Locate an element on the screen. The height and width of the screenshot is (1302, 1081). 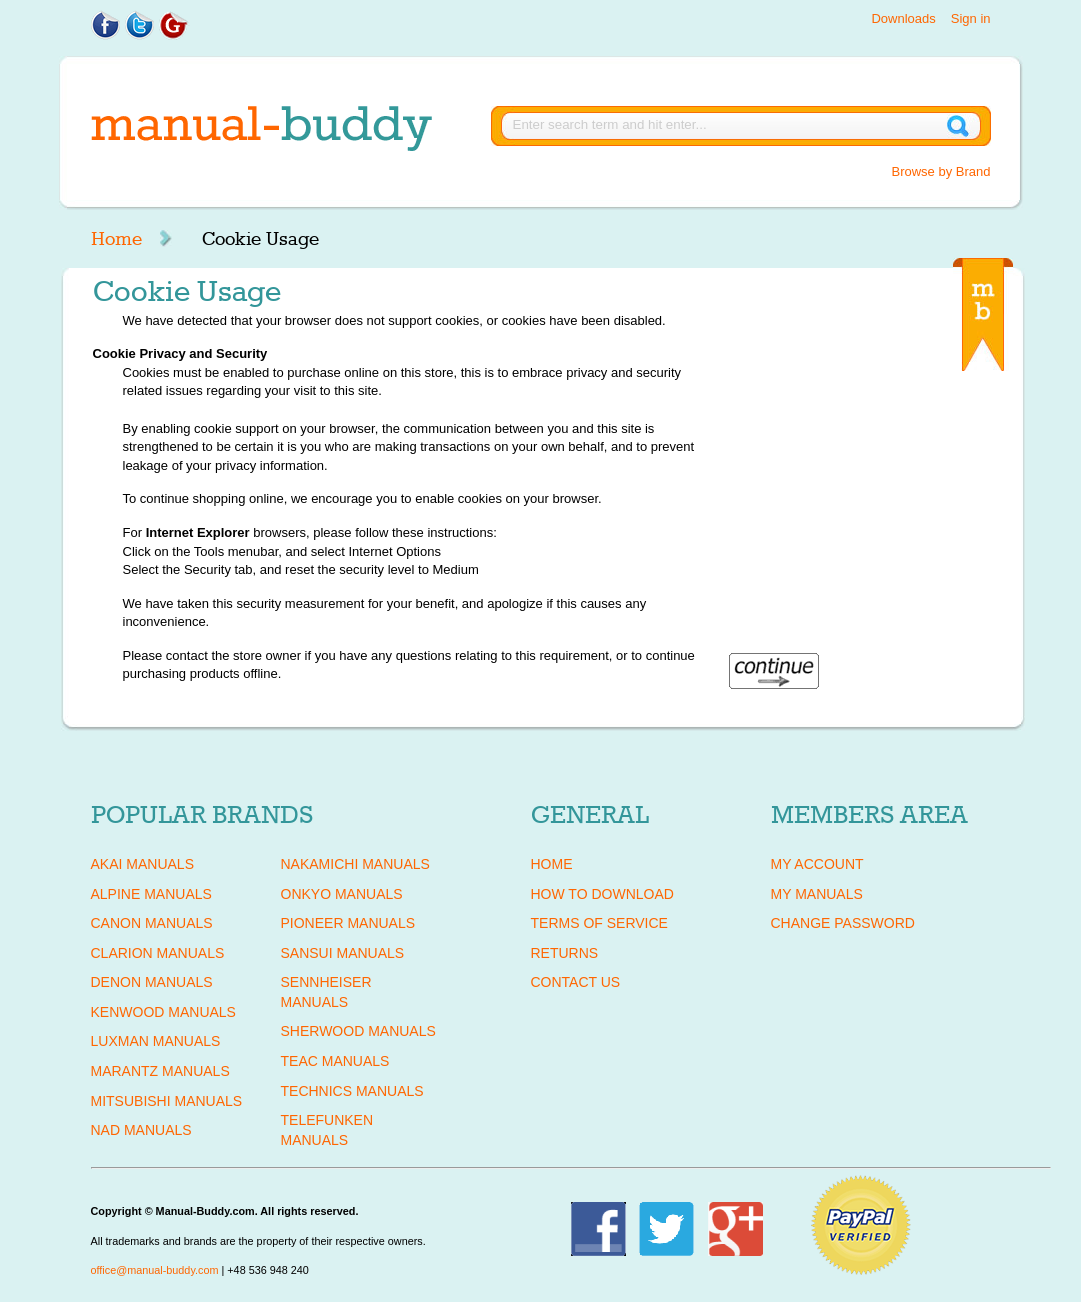
Returns is located at coordinates (565, 953).